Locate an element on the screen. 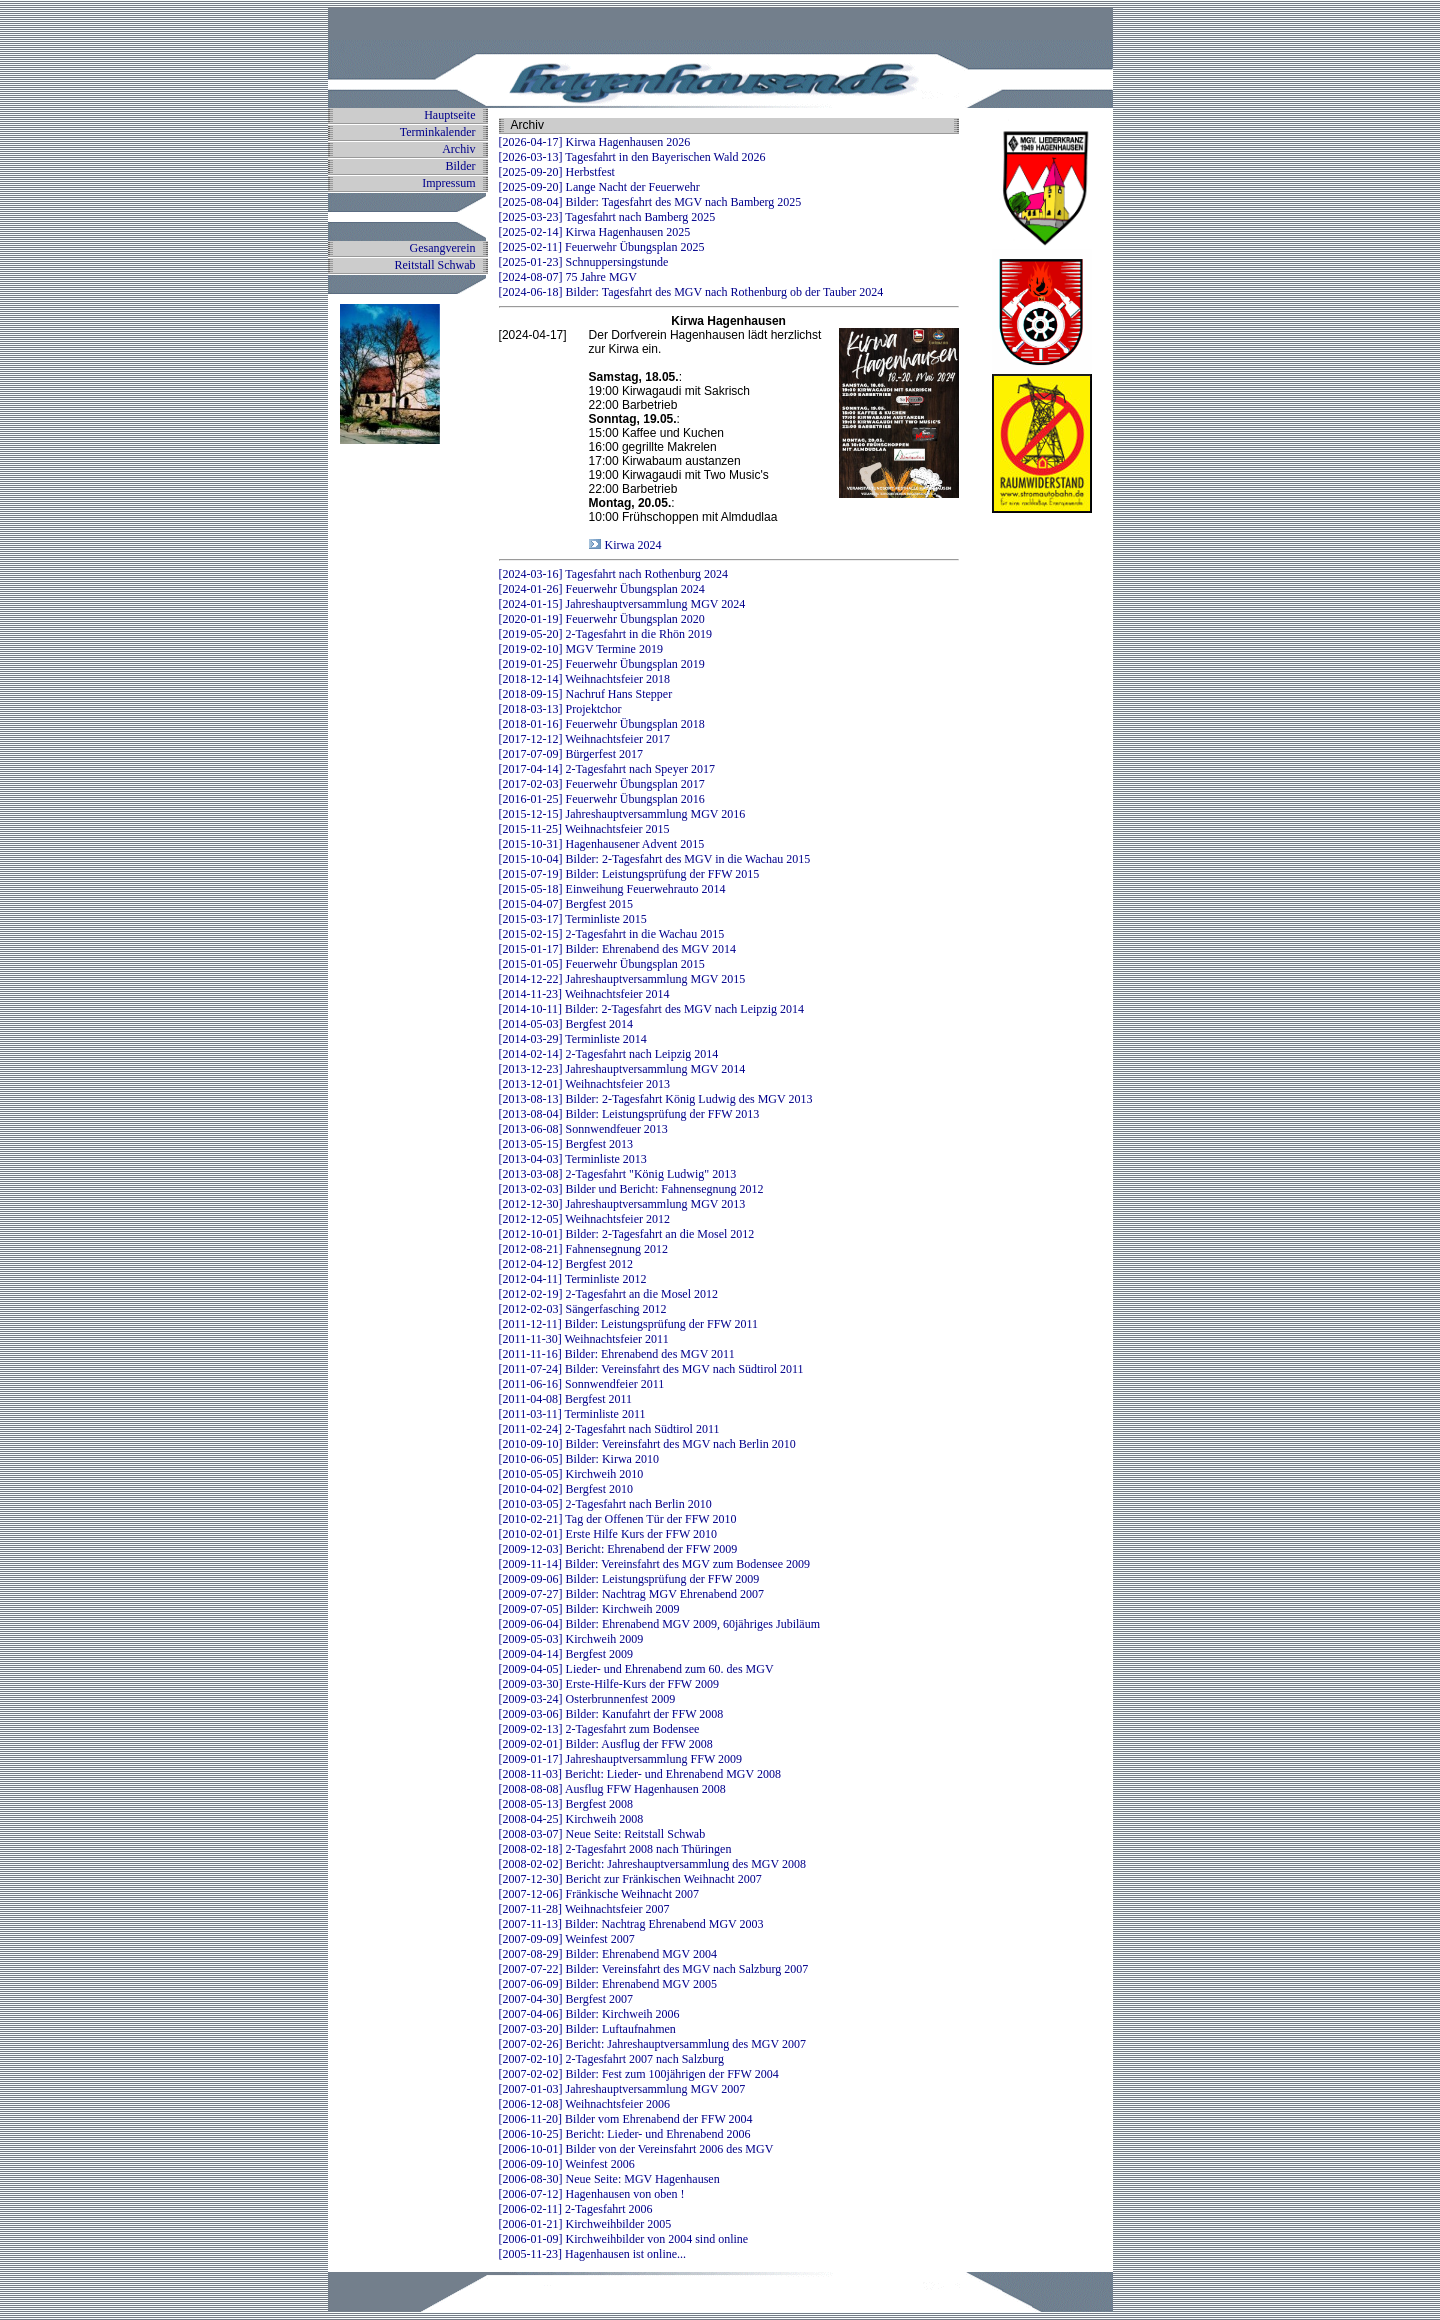  [2009-01-17] Jahreshauptversammlung FFW 2009 is located at coordinates (620, 1759).